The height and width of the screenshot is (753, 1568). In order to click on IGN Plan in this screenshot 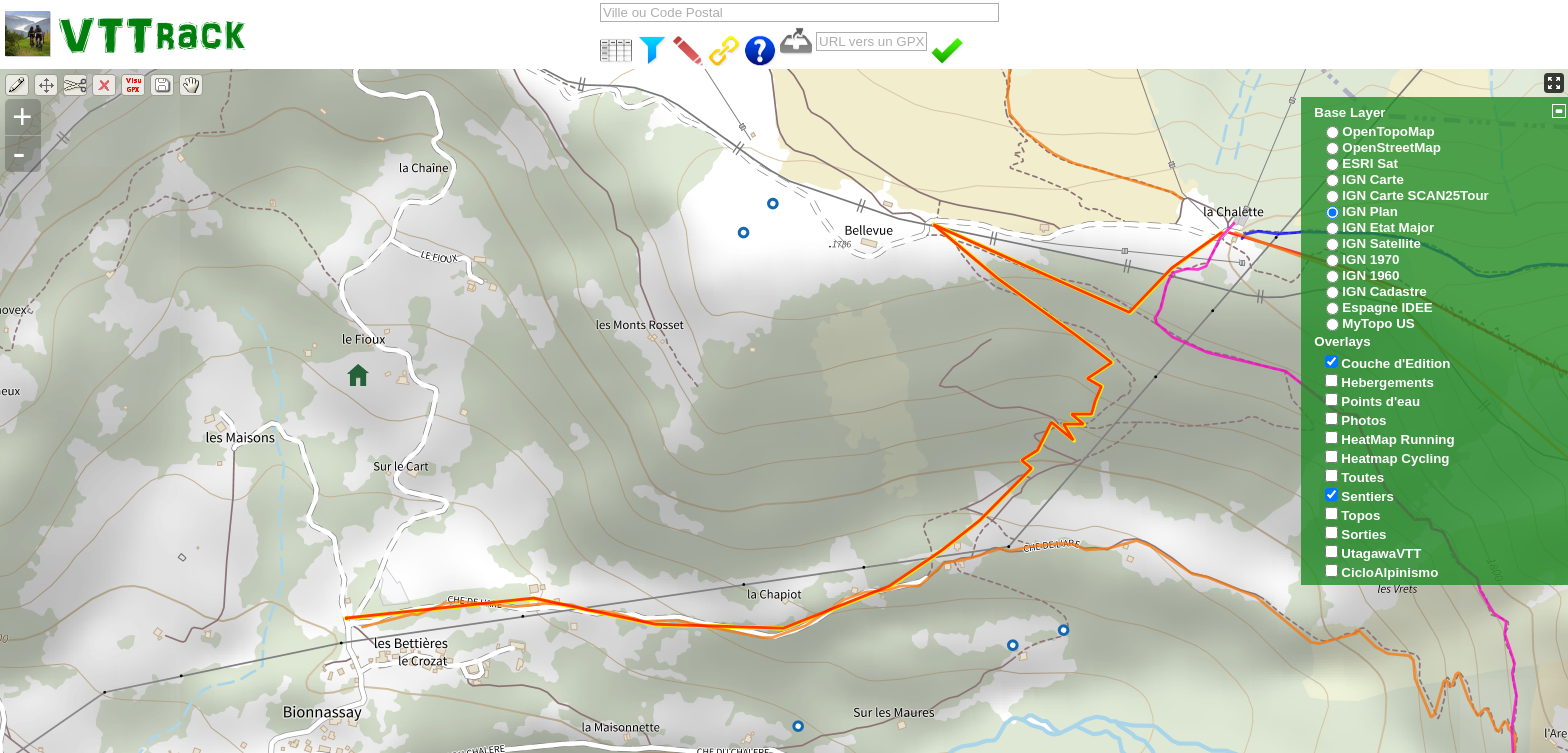, I will do `click(1370, 211)`.